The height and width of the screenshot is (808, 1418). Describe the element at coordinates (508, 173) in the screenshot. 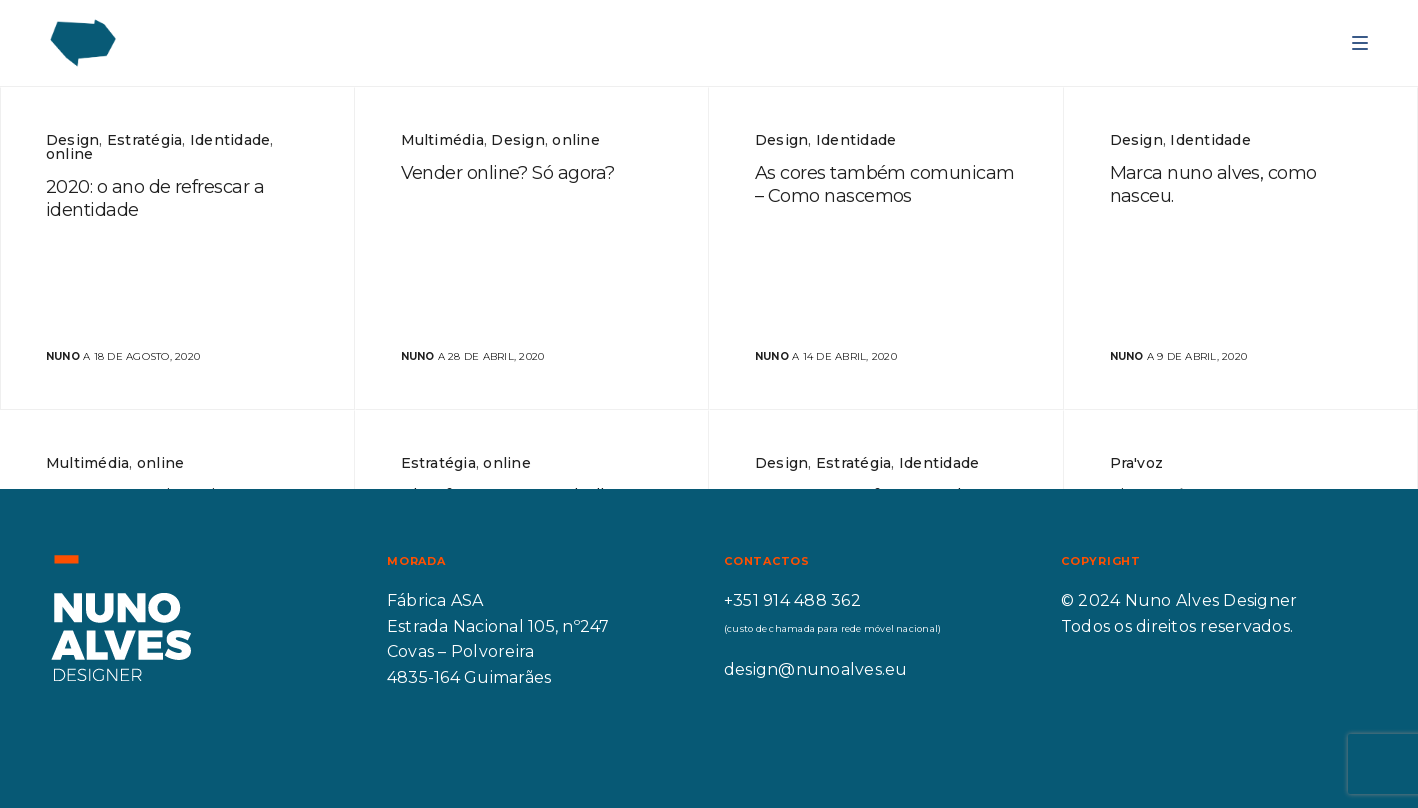

I see `Vender online? Só agora?` at that location.